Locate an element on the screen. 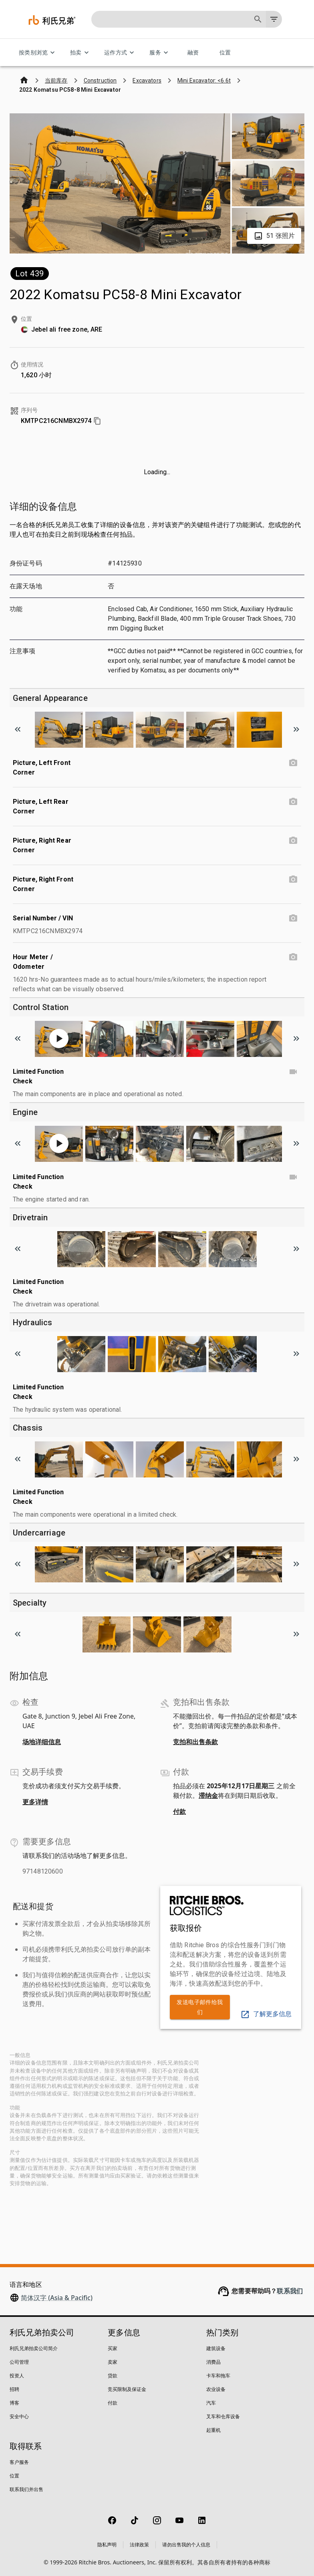  卖家 is located at coordinates (112, 2362).